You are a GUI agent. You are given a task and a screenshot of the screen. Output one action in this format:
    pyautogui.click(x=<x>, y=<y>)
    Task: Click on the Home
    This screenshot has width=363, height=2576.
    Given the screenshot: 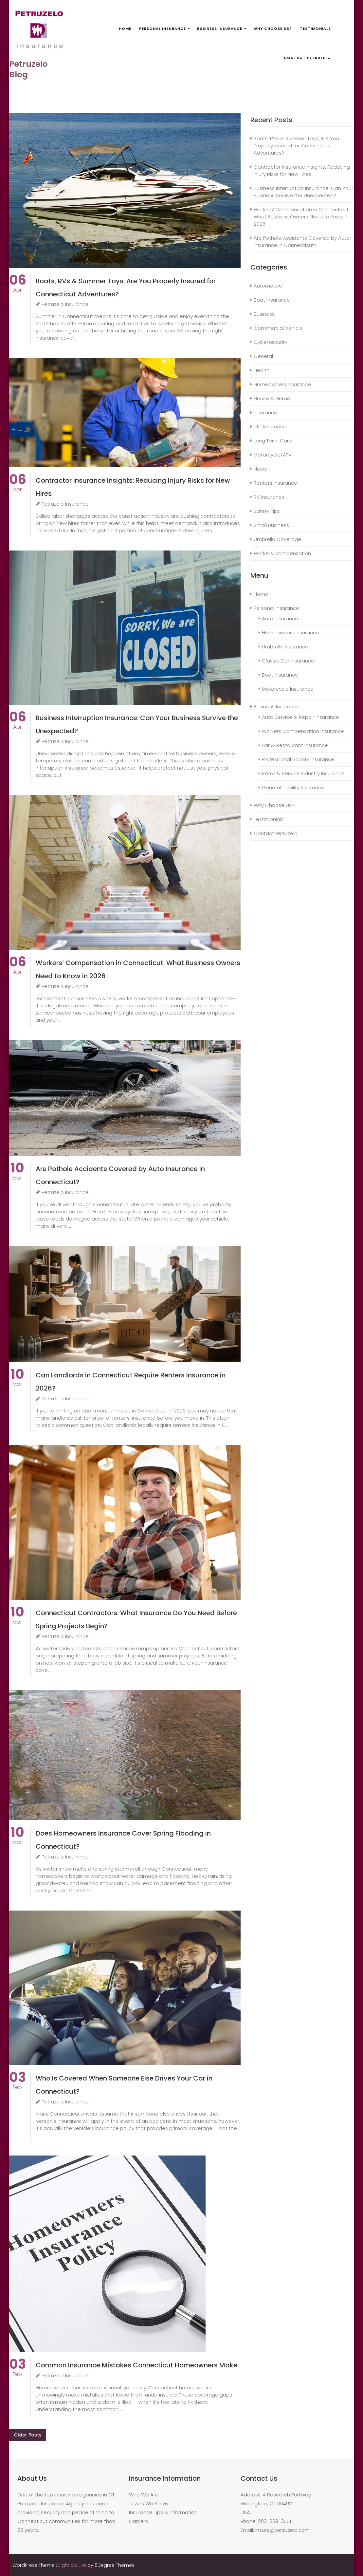 What is the action you would take?
    pyautogui.click(x=125, y=28)
    